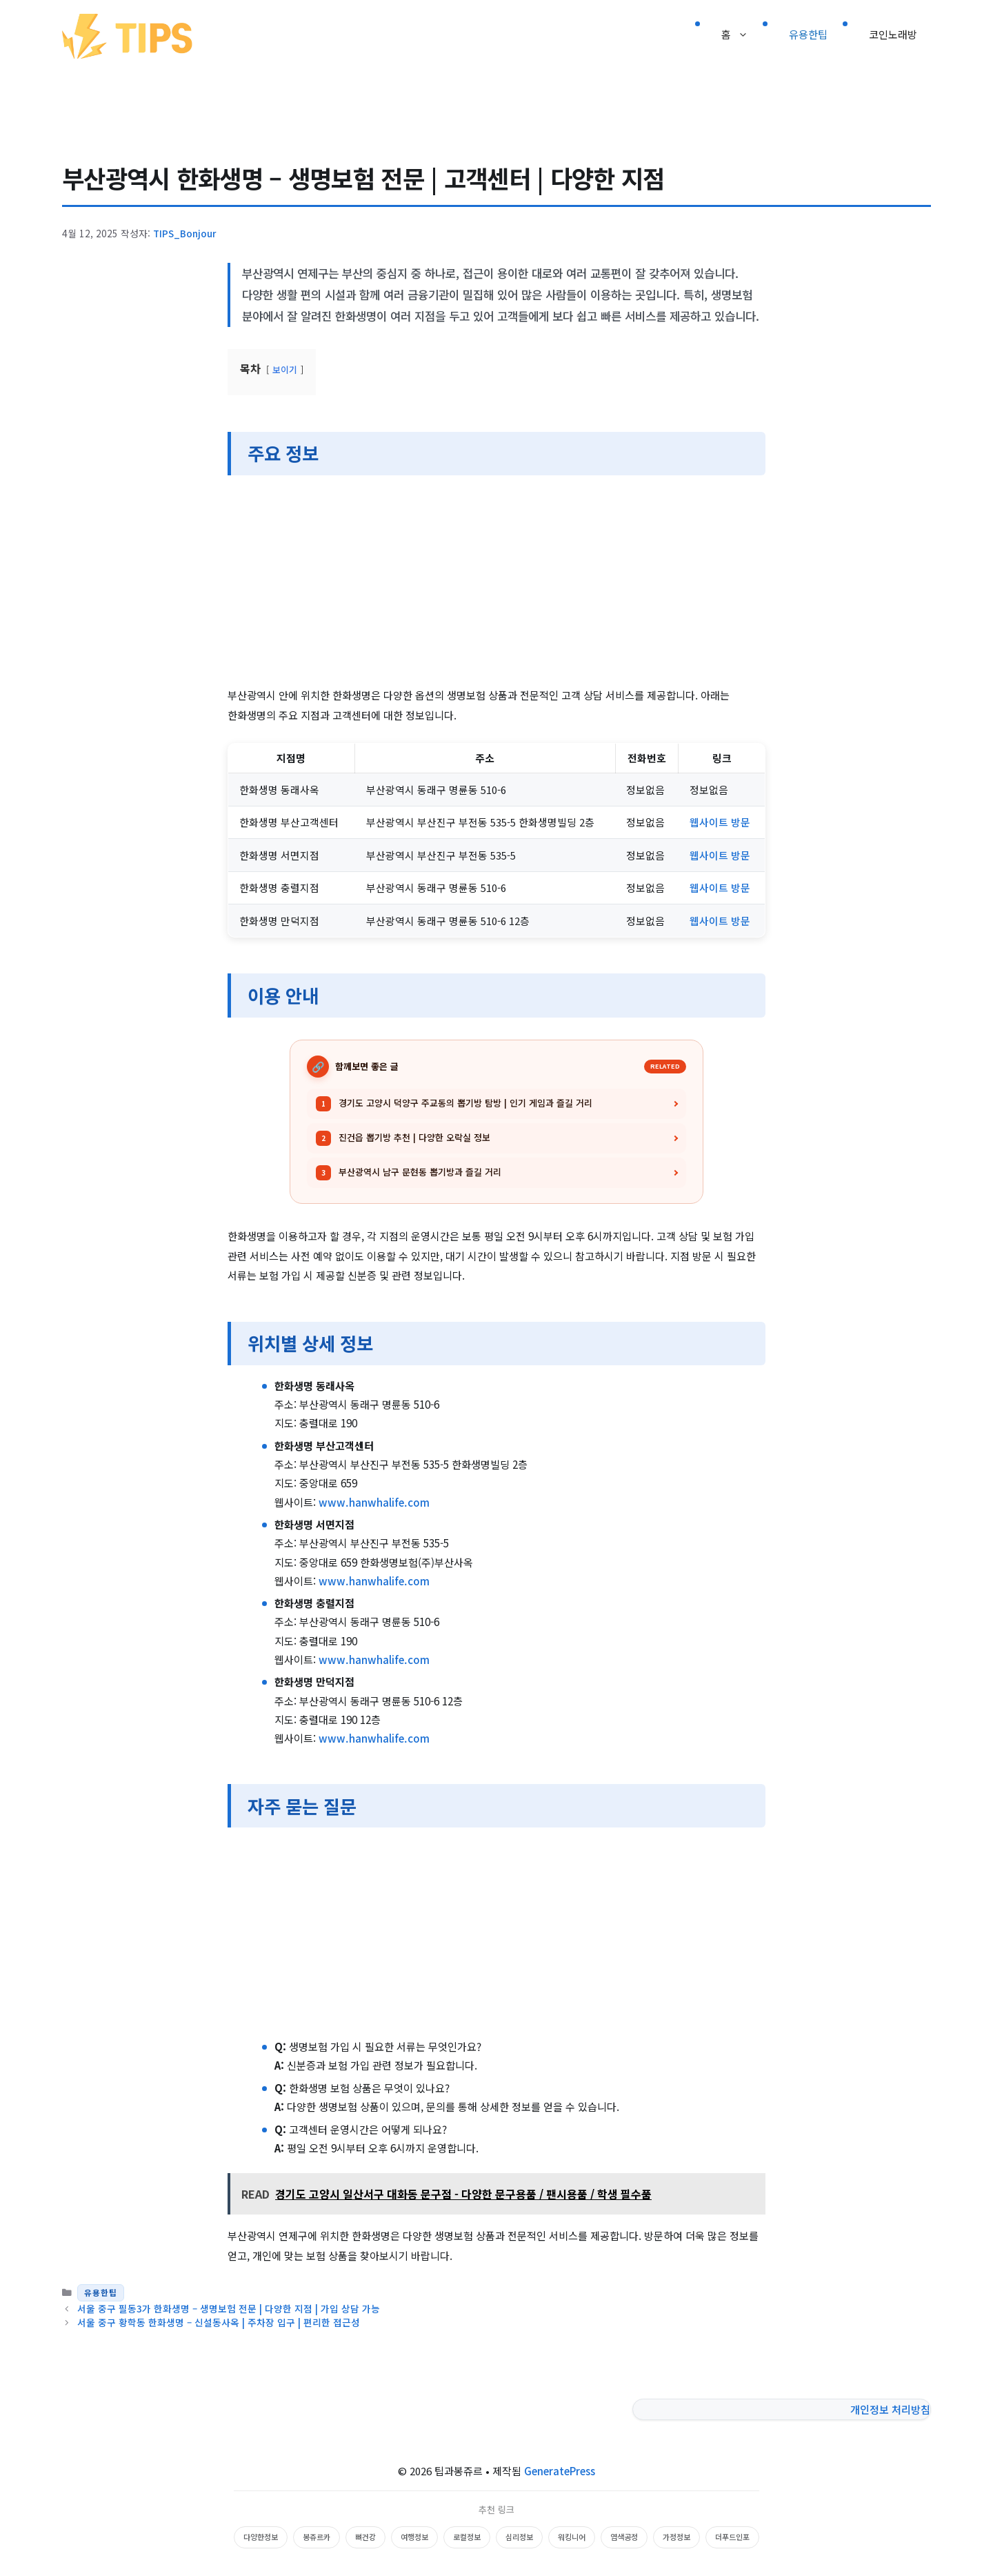 The width and height of the screenshot is (993, 2576). What do you see at coordinates (218, 2322) in the screenshot?
I see `서울 중구 황학동 한화생명 – 신설동사옥 | 주차장 입구 | 편리한 접근성` at bounding box center [218, 2322].